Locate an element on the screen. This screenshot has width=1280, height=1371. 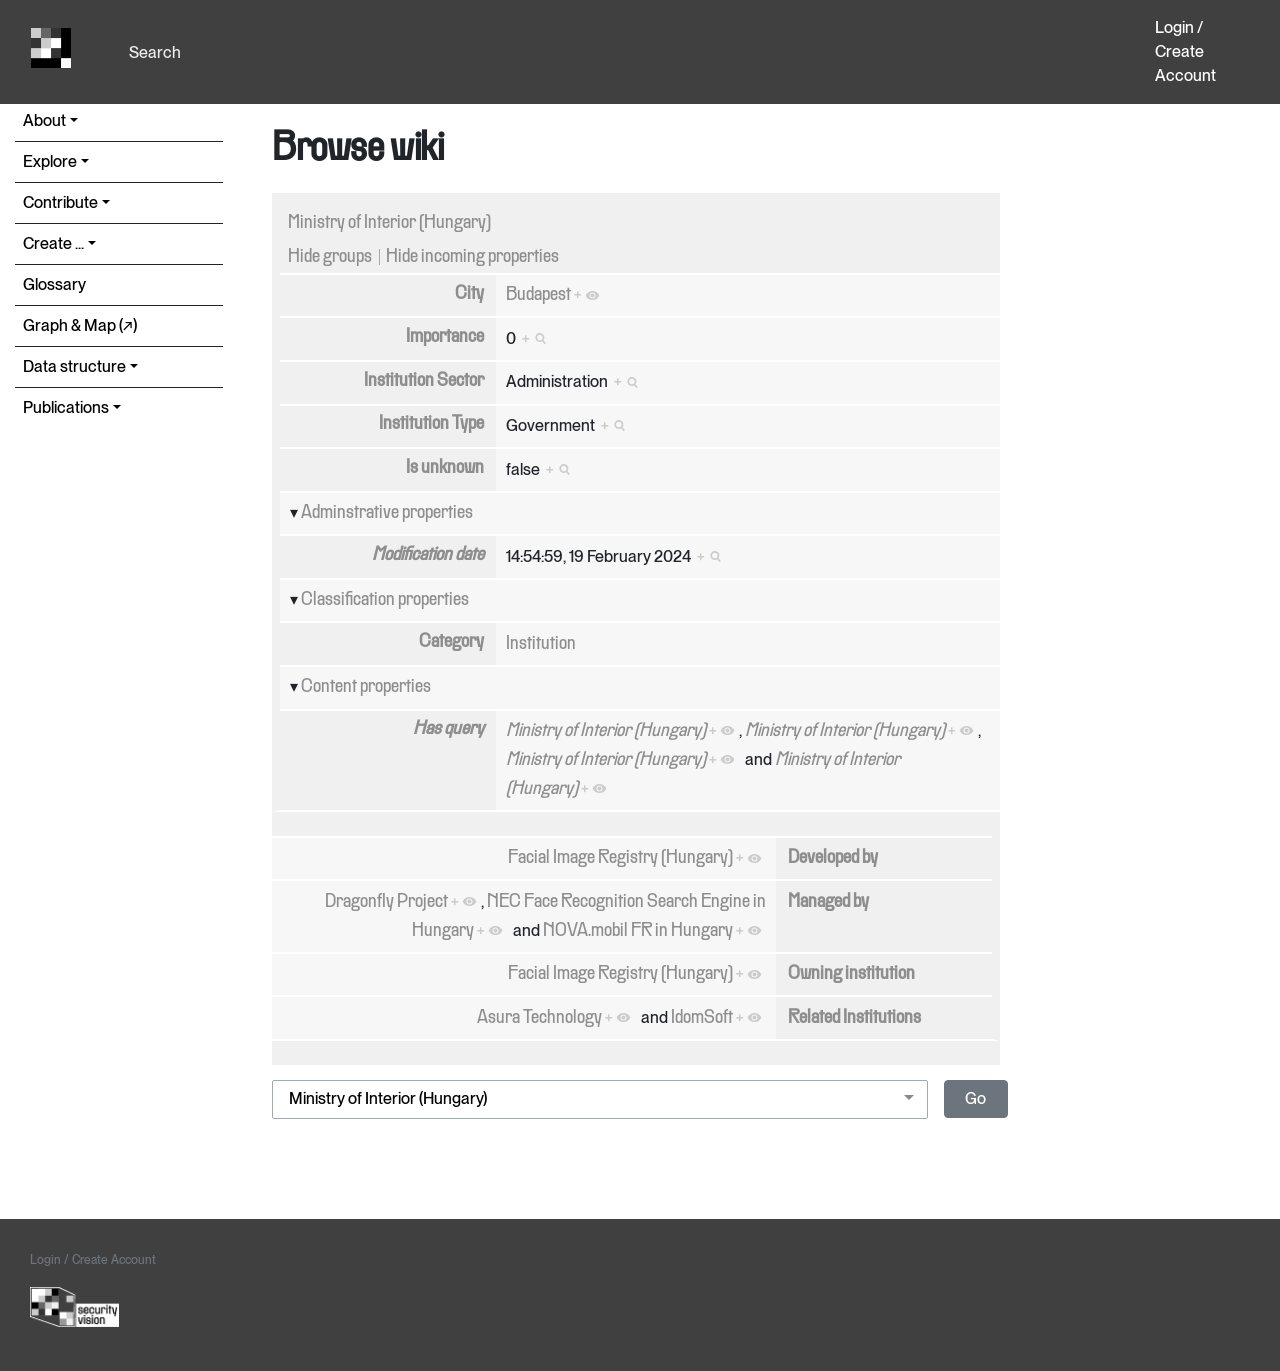
Contribute is located at coordinates (60, 202).